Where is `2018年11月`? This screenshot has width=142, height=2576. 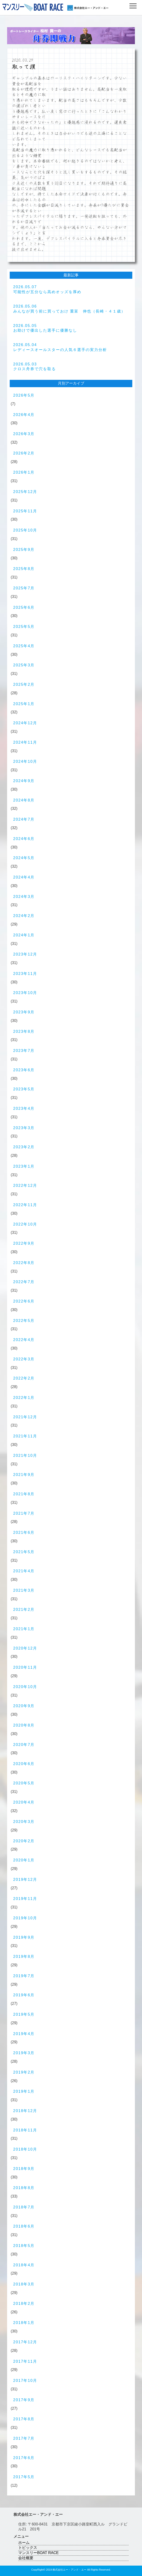
2018年11月 is located at coordinates (25, 2130).